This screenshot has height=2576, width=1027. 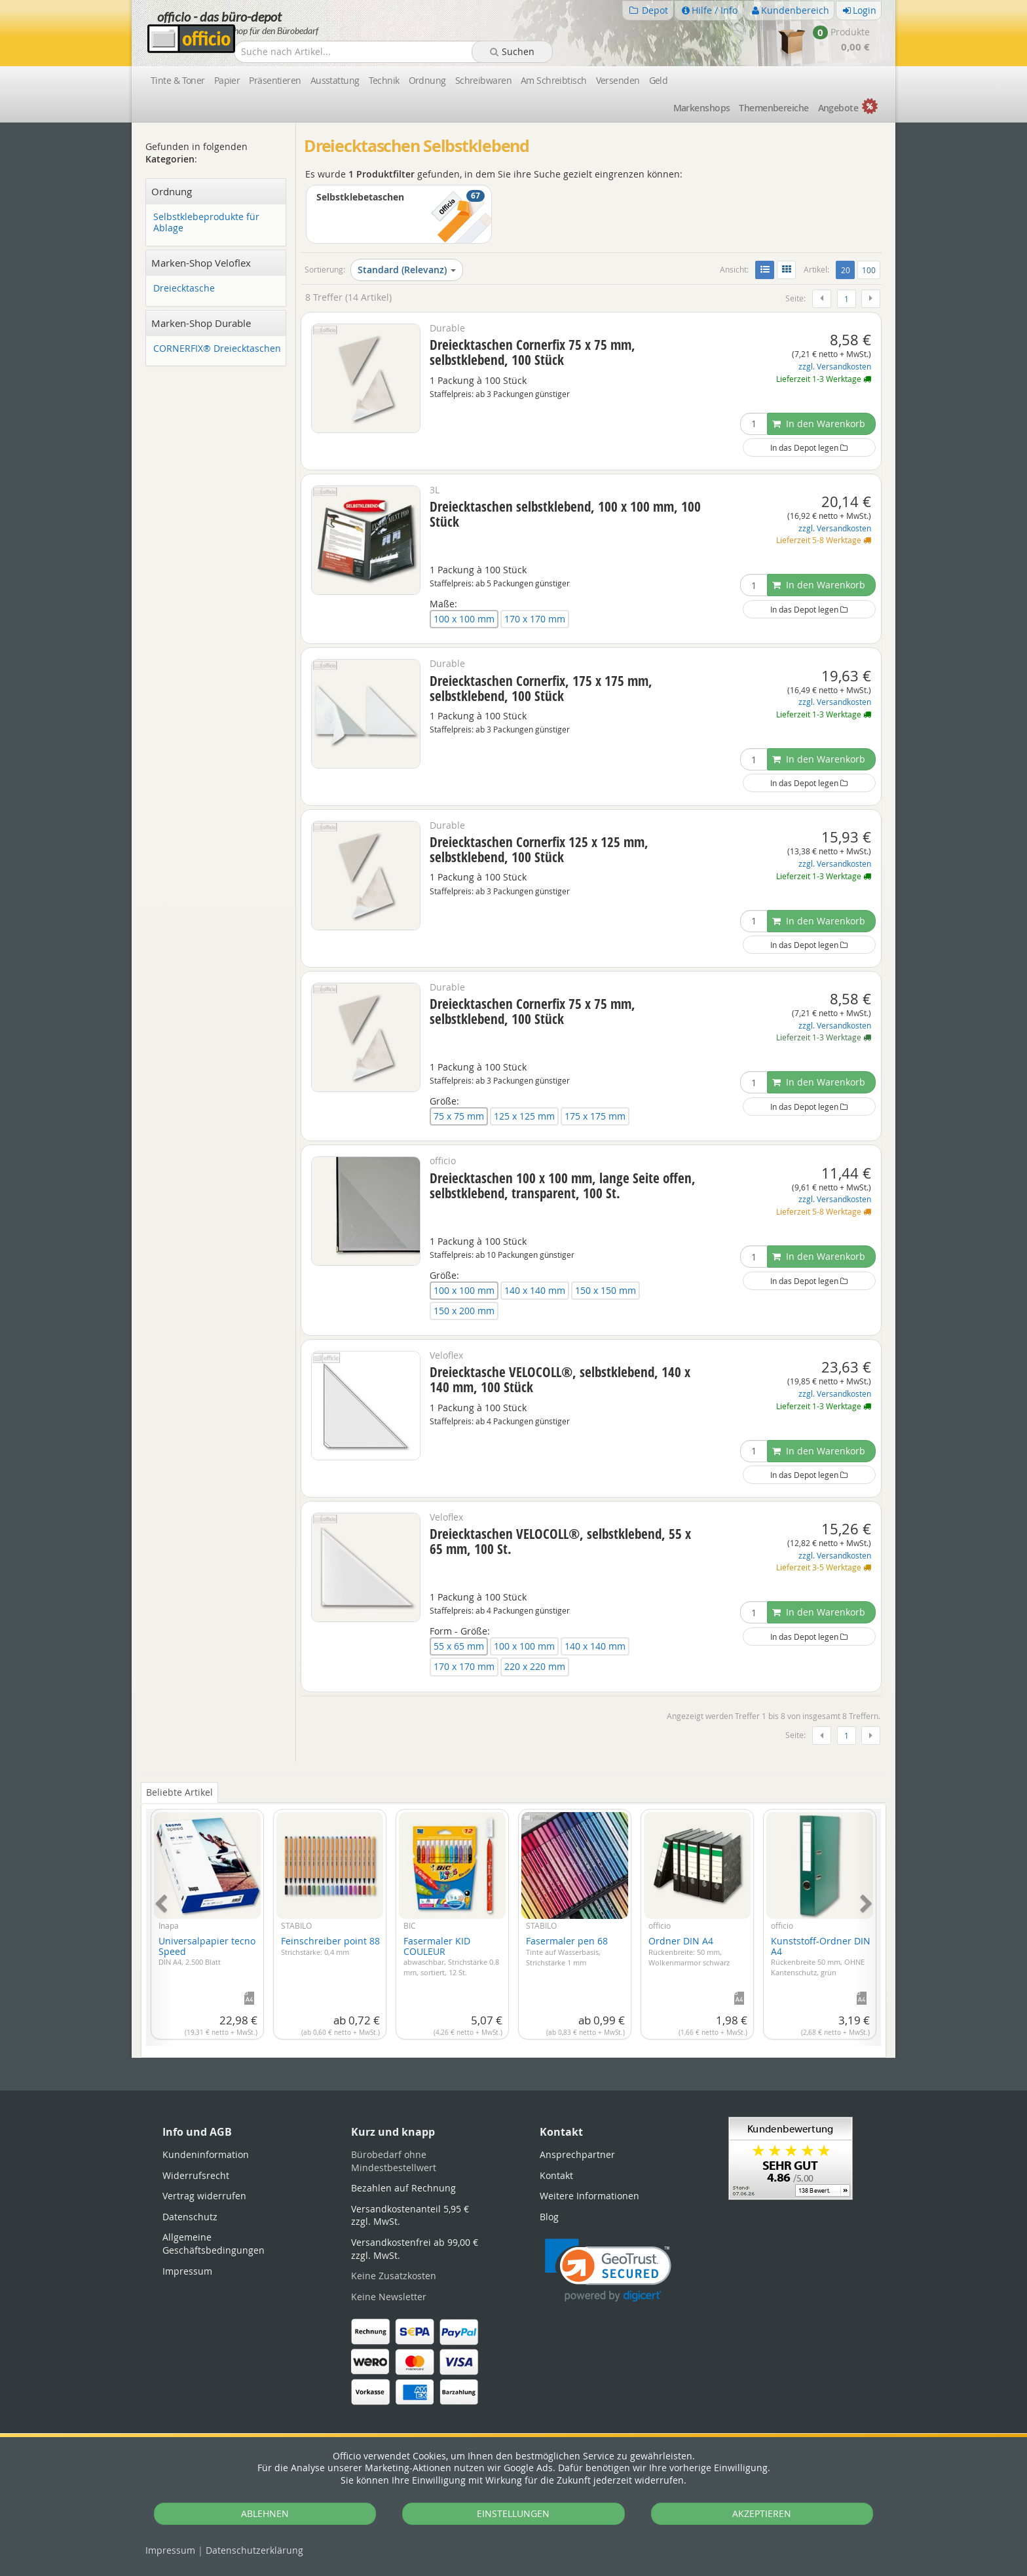 I want to click on Dreiecktasche, so click(x=184, y=288).